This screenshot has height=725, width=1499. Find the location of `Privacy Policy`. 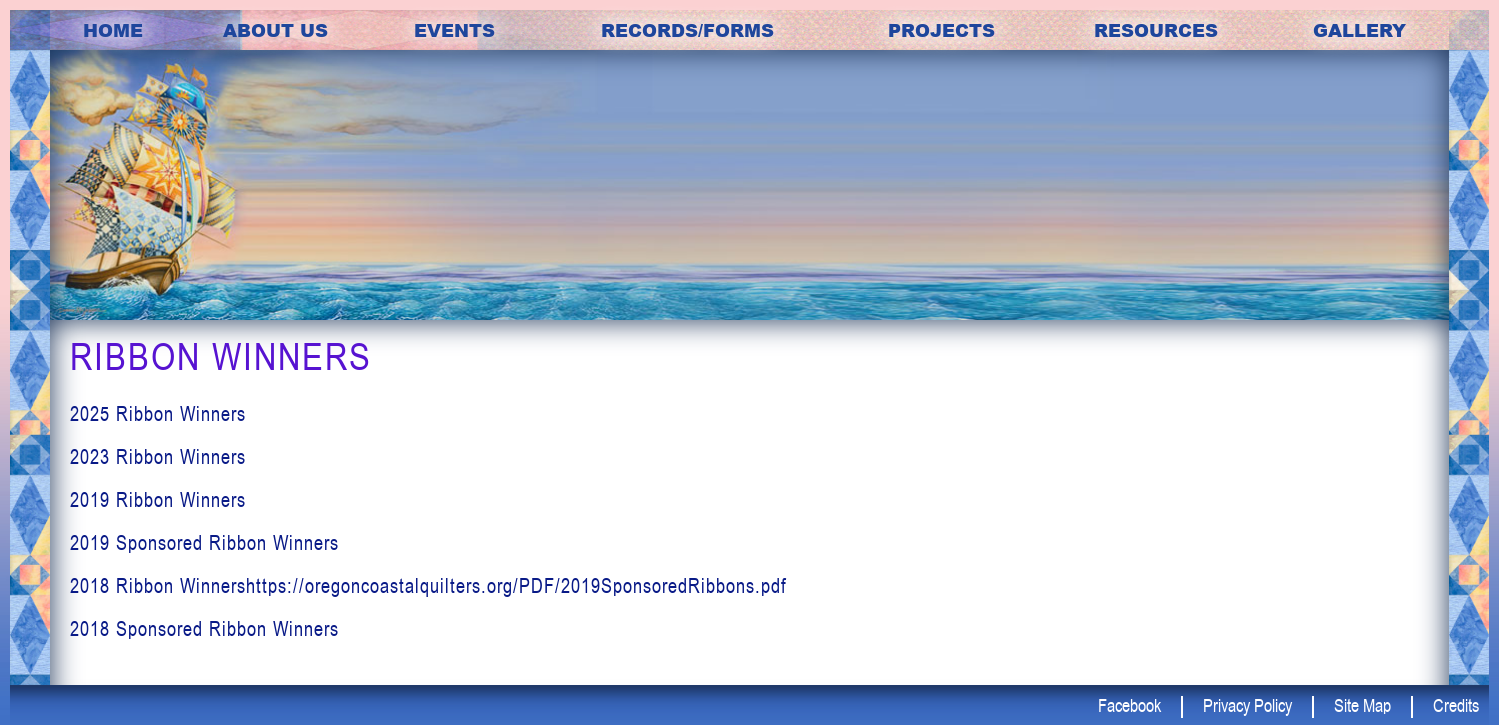

Privacy Policy is located at coordinates (1247, 705).